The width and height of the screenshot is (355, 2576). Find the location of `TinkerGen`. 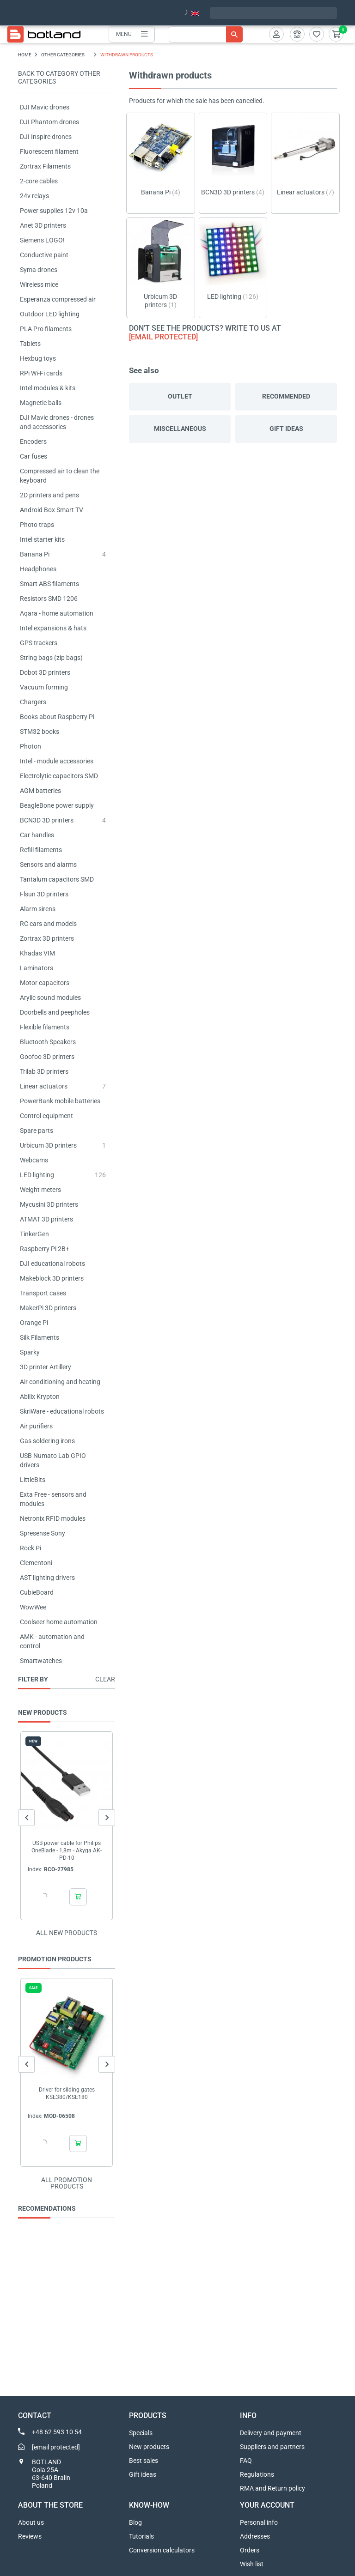

TinkerGen is located at coordinates (34, 1234).